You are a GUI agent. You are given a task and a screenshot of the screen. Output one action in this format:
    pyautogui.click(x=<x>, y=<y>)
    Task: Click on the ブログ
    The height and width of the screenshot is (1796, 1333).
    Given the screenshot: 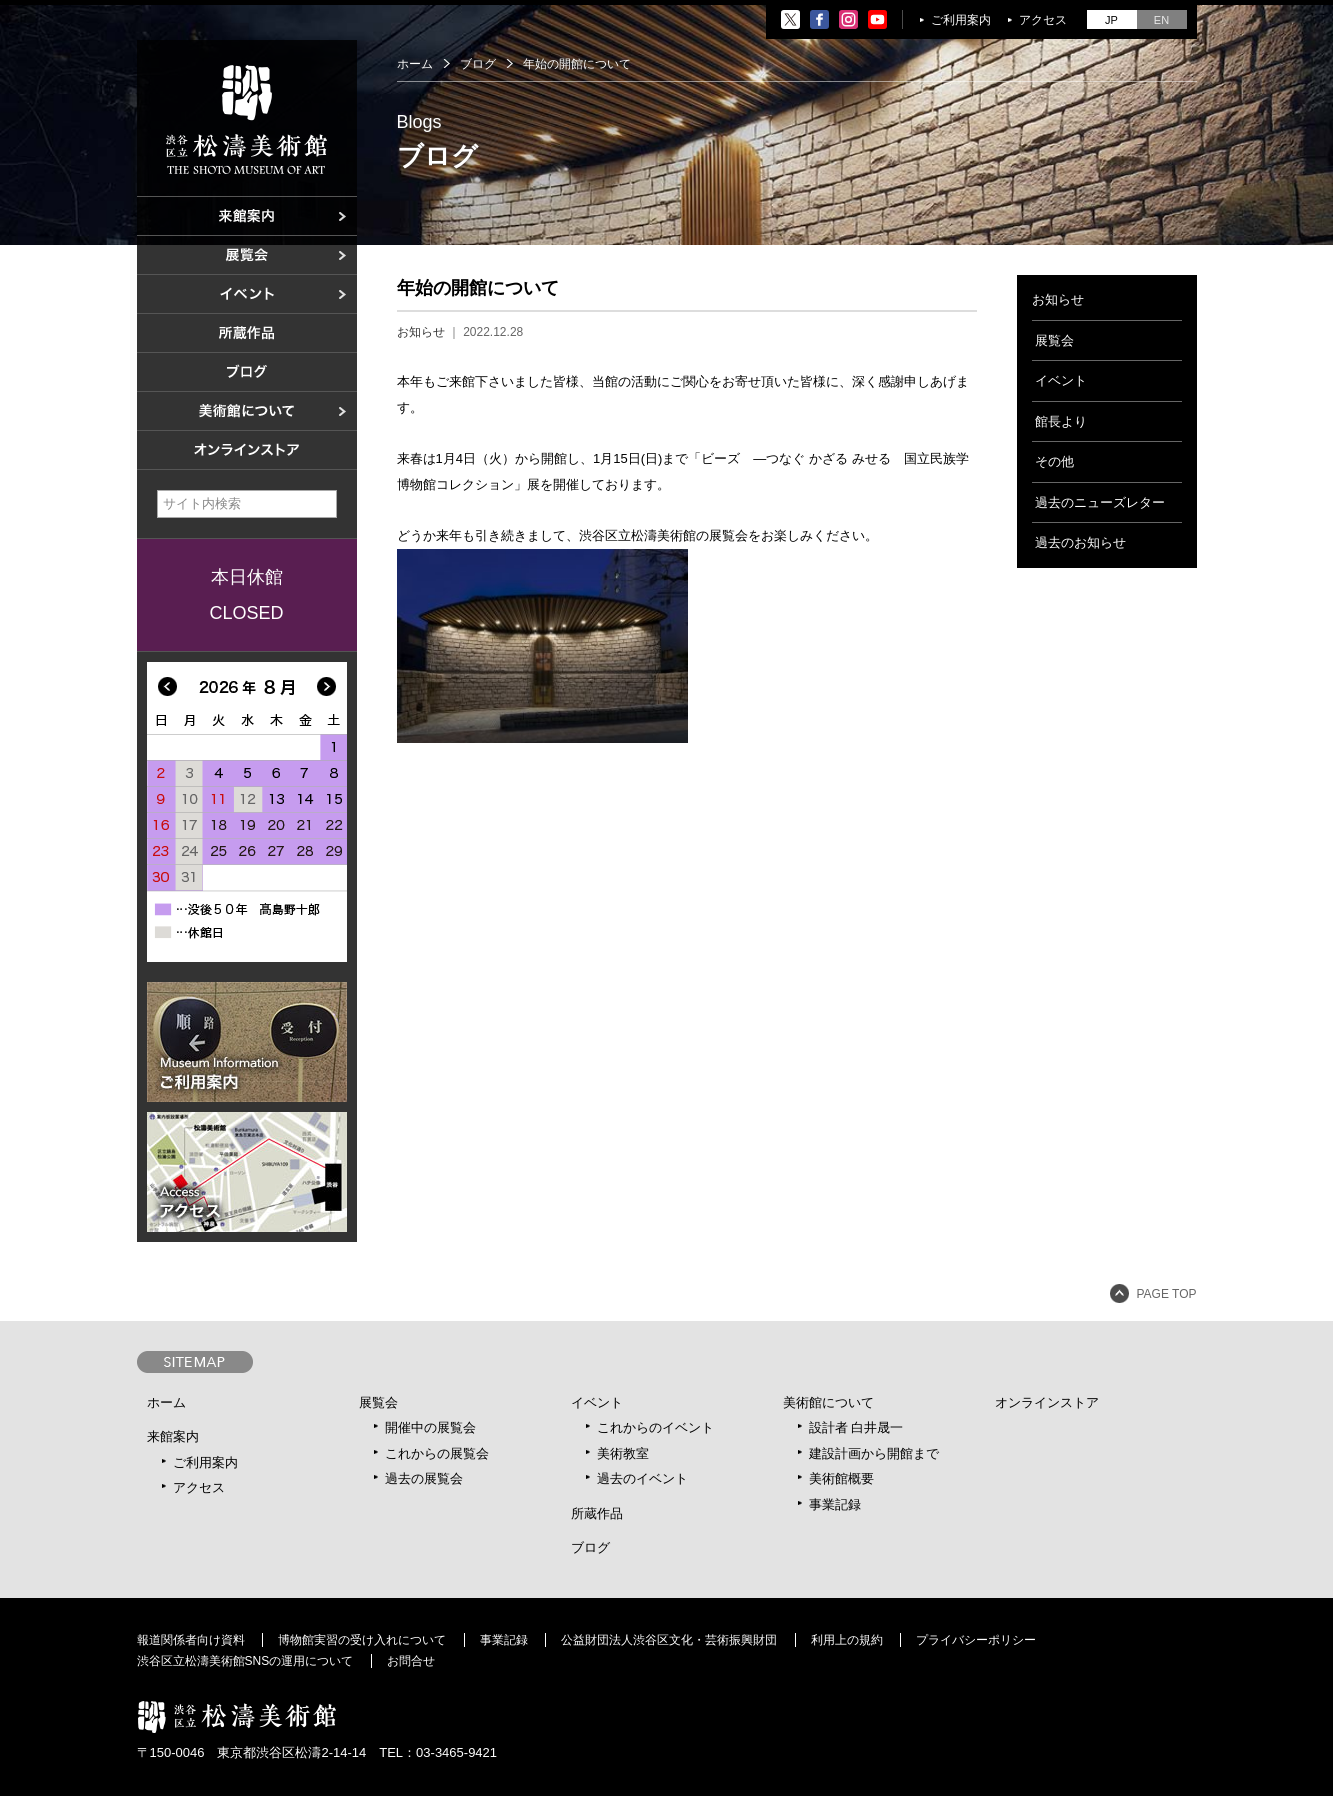 What is the action you would take?
    pyautogui.click(x=478, y=64)
    